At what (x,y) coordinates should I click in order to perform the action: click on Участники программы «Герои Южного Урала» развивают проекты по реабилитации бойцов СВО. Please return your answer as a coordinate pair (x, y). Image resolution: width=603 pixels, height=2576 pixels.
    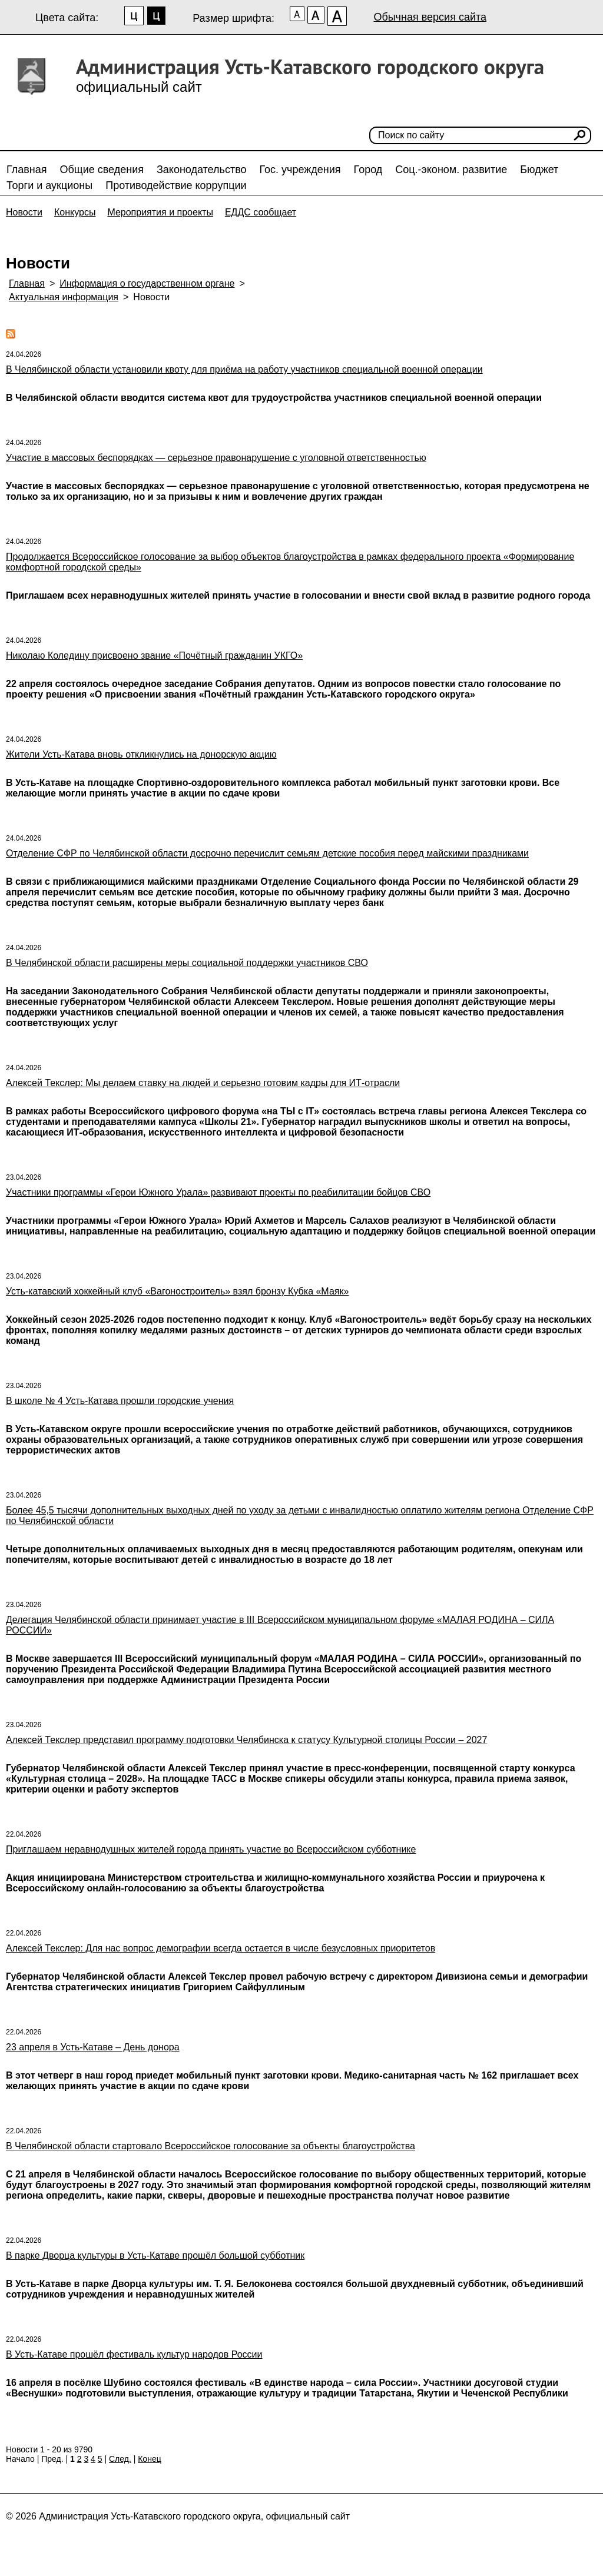
    Looking at the image, I should click on (218, 1192).